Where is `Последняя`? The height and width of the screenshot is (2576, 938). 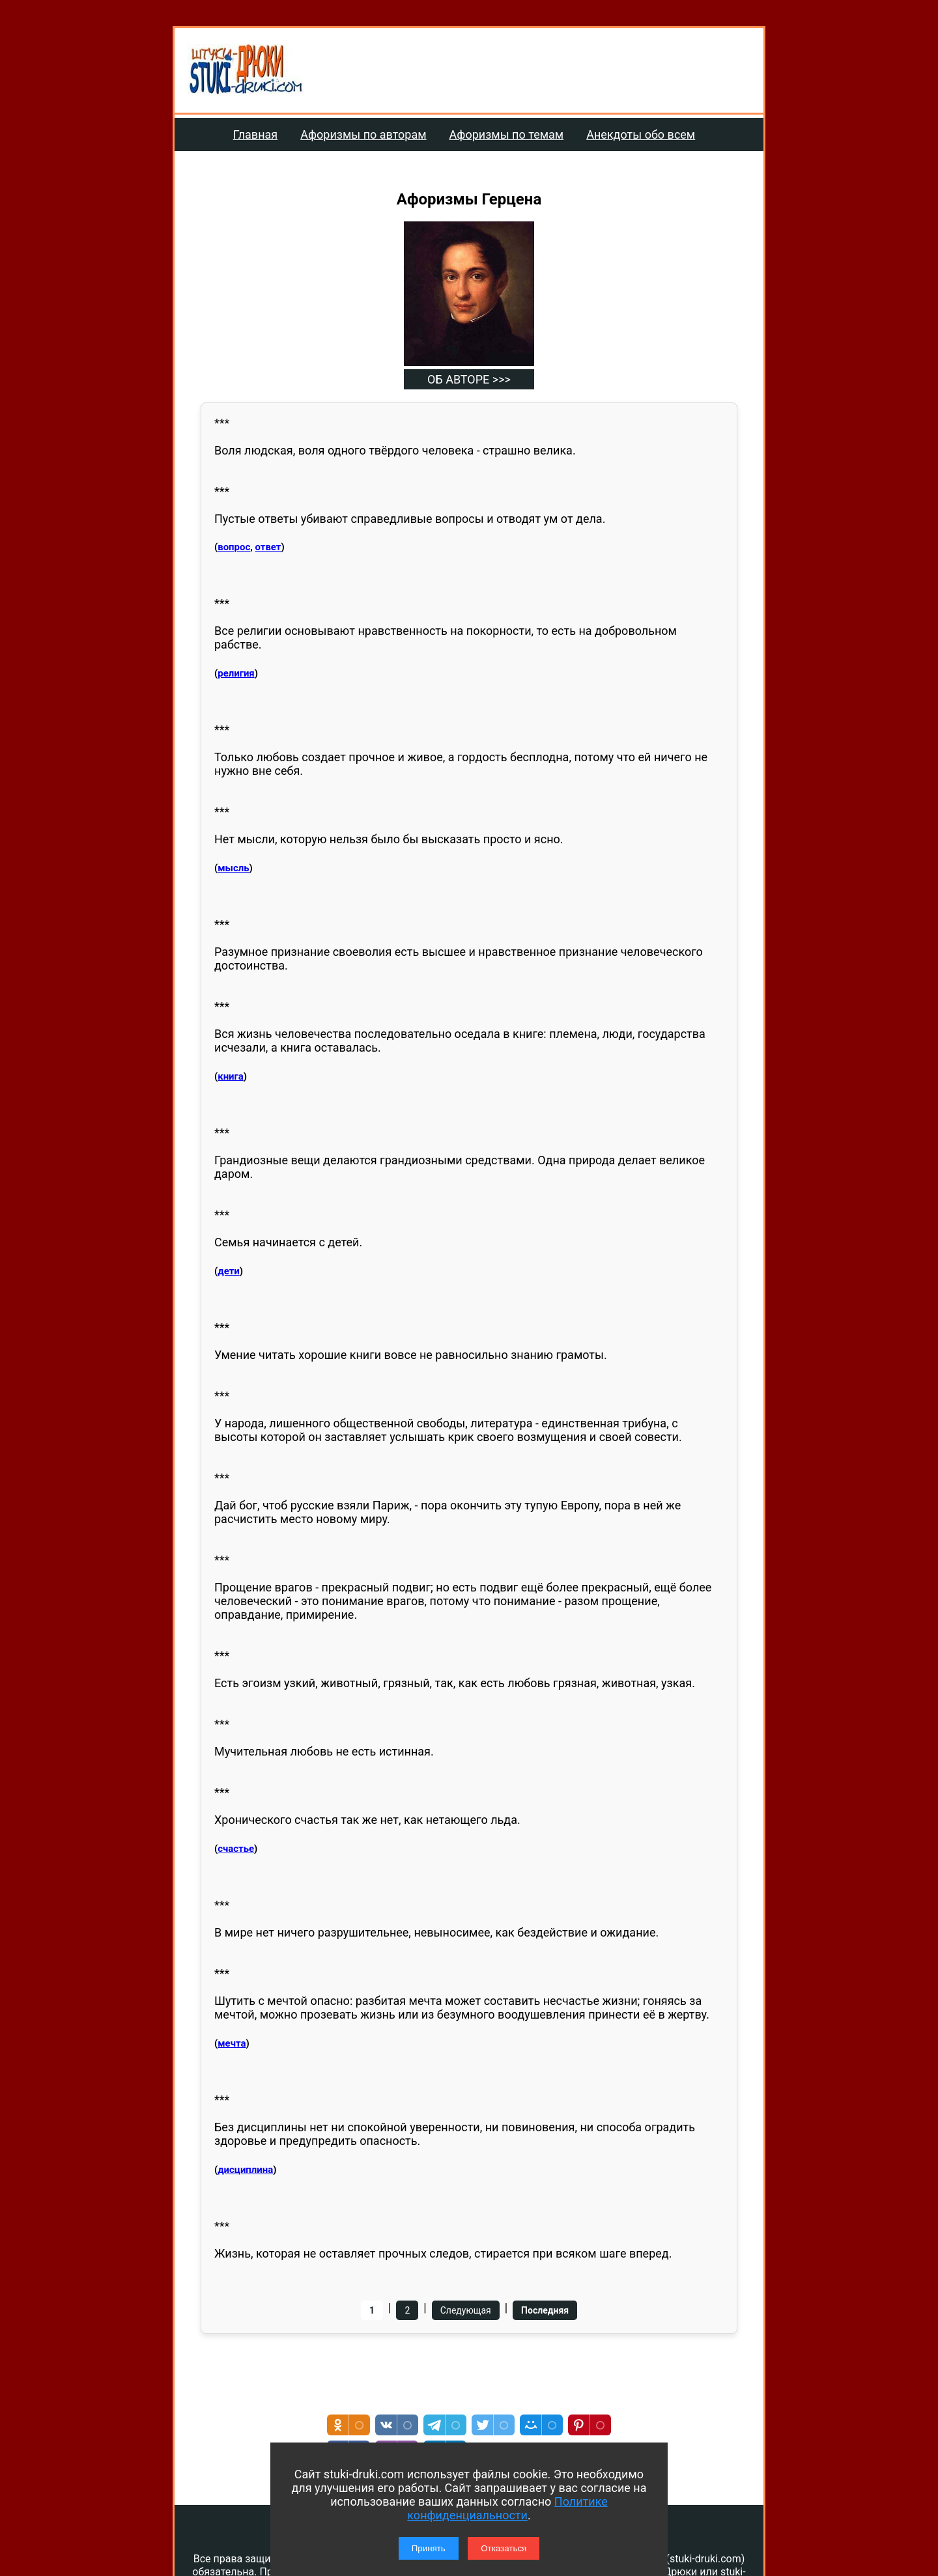
Последняя is located at coordinates (545, 2310).